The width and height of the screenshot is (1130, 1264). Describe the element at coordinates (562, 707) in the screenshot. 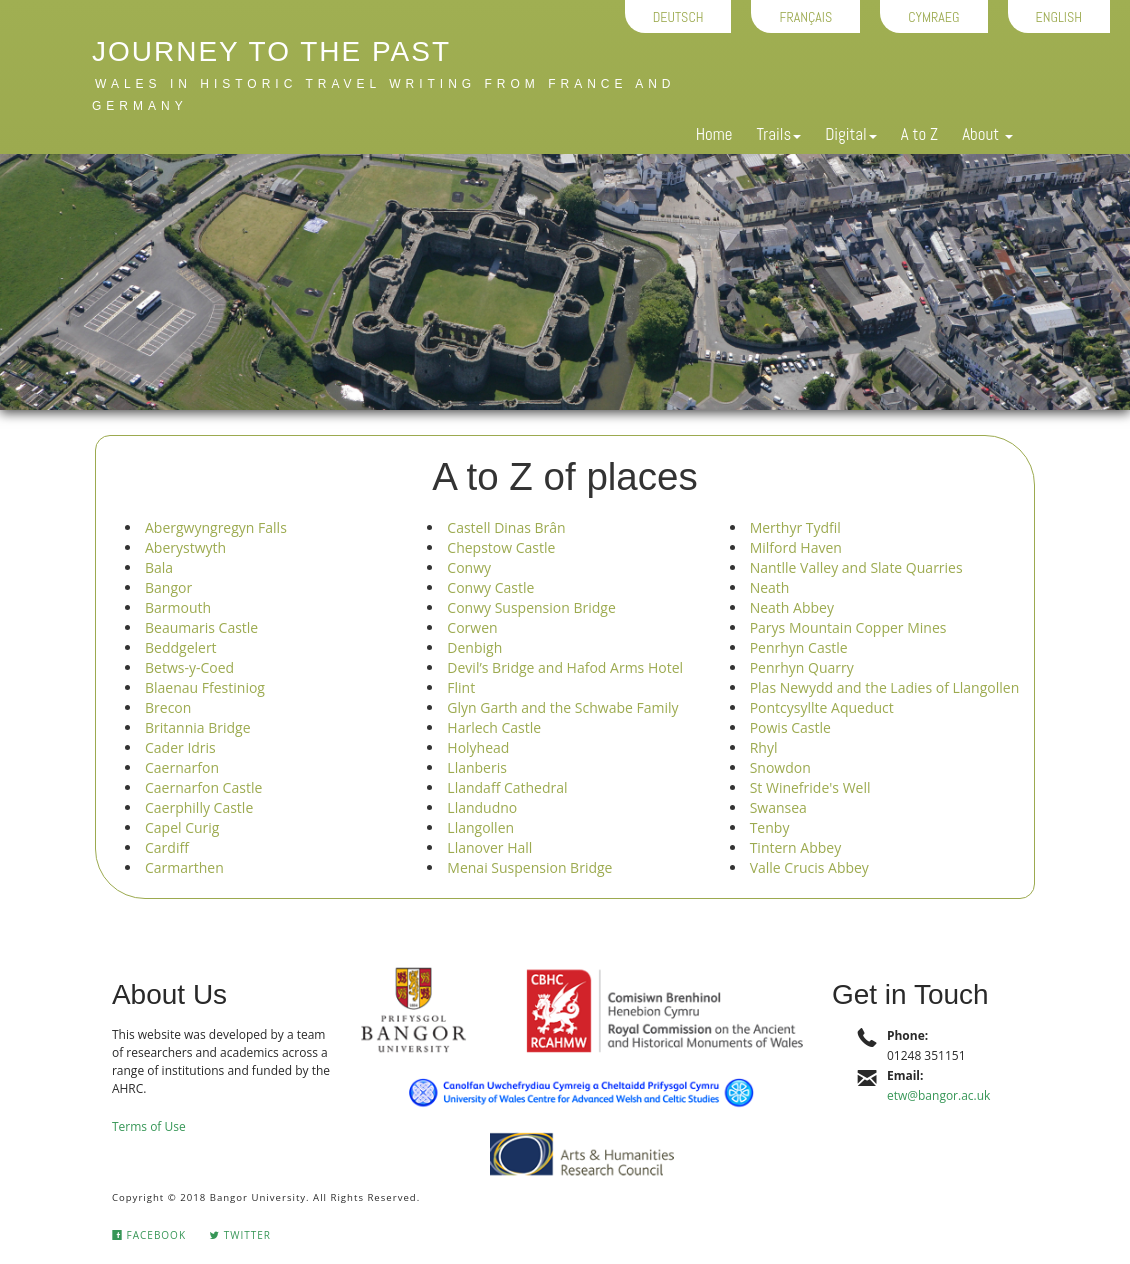

I see `Glyn Garth and the Schwabe Family` at that location.